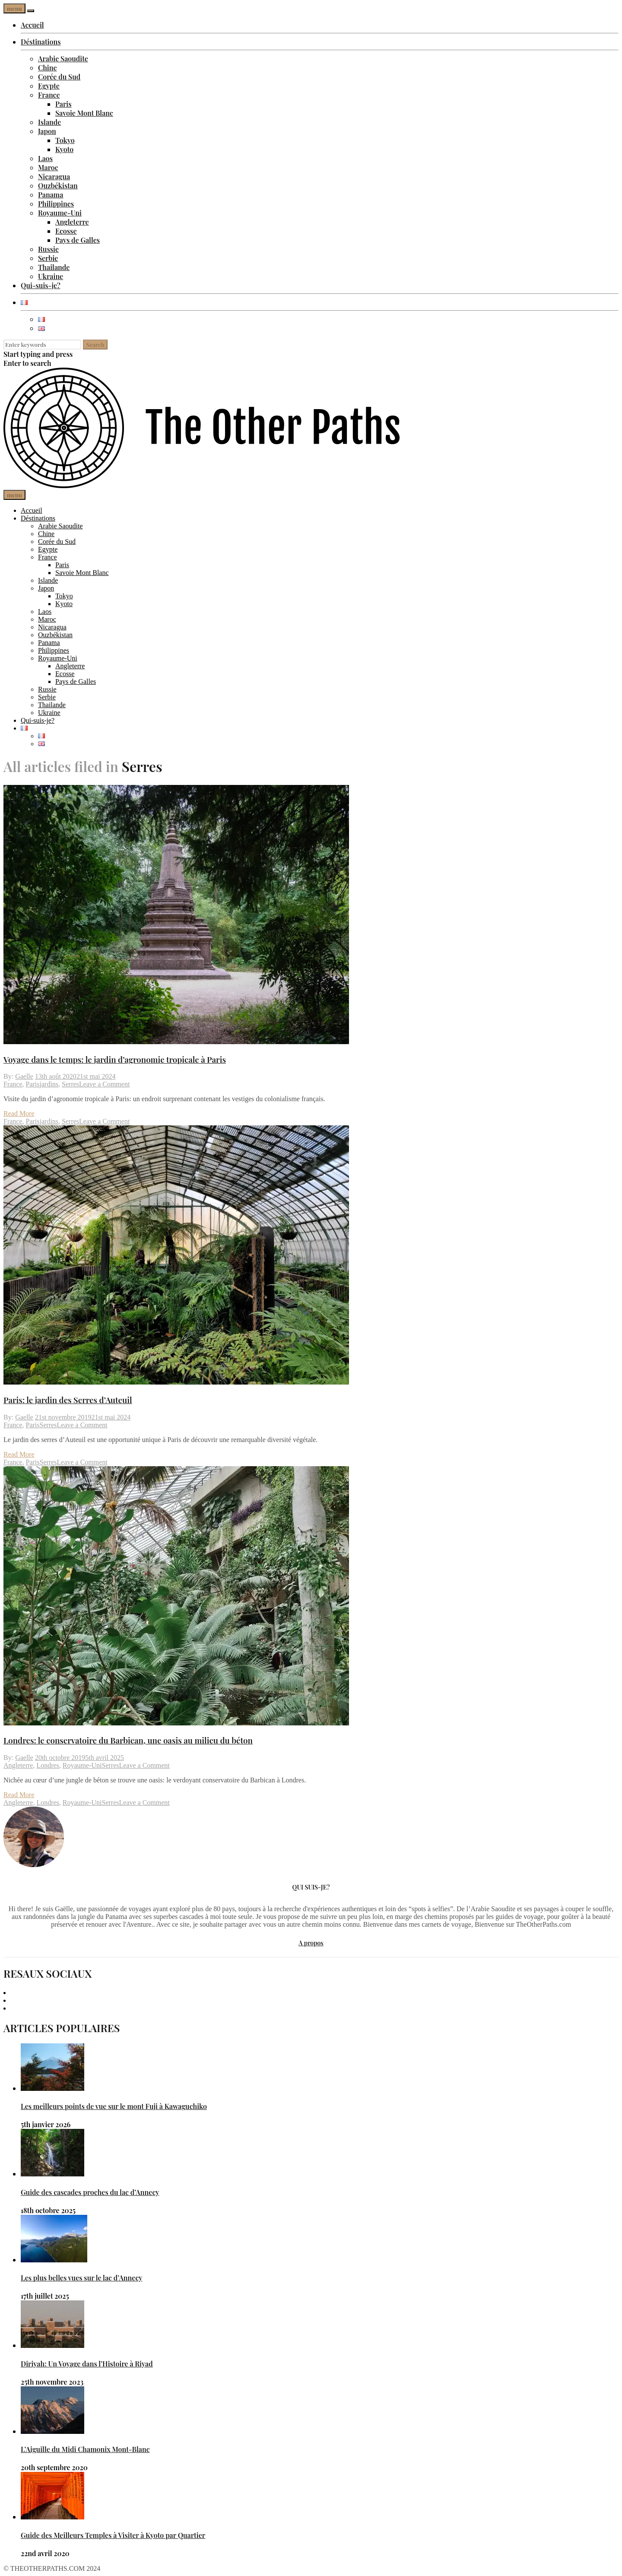 The width and height of the screenshot is (622, 2576). Describe the element at coordinates (40, 285) in the screenshot. I see `Qui-suis-je?` at that location.